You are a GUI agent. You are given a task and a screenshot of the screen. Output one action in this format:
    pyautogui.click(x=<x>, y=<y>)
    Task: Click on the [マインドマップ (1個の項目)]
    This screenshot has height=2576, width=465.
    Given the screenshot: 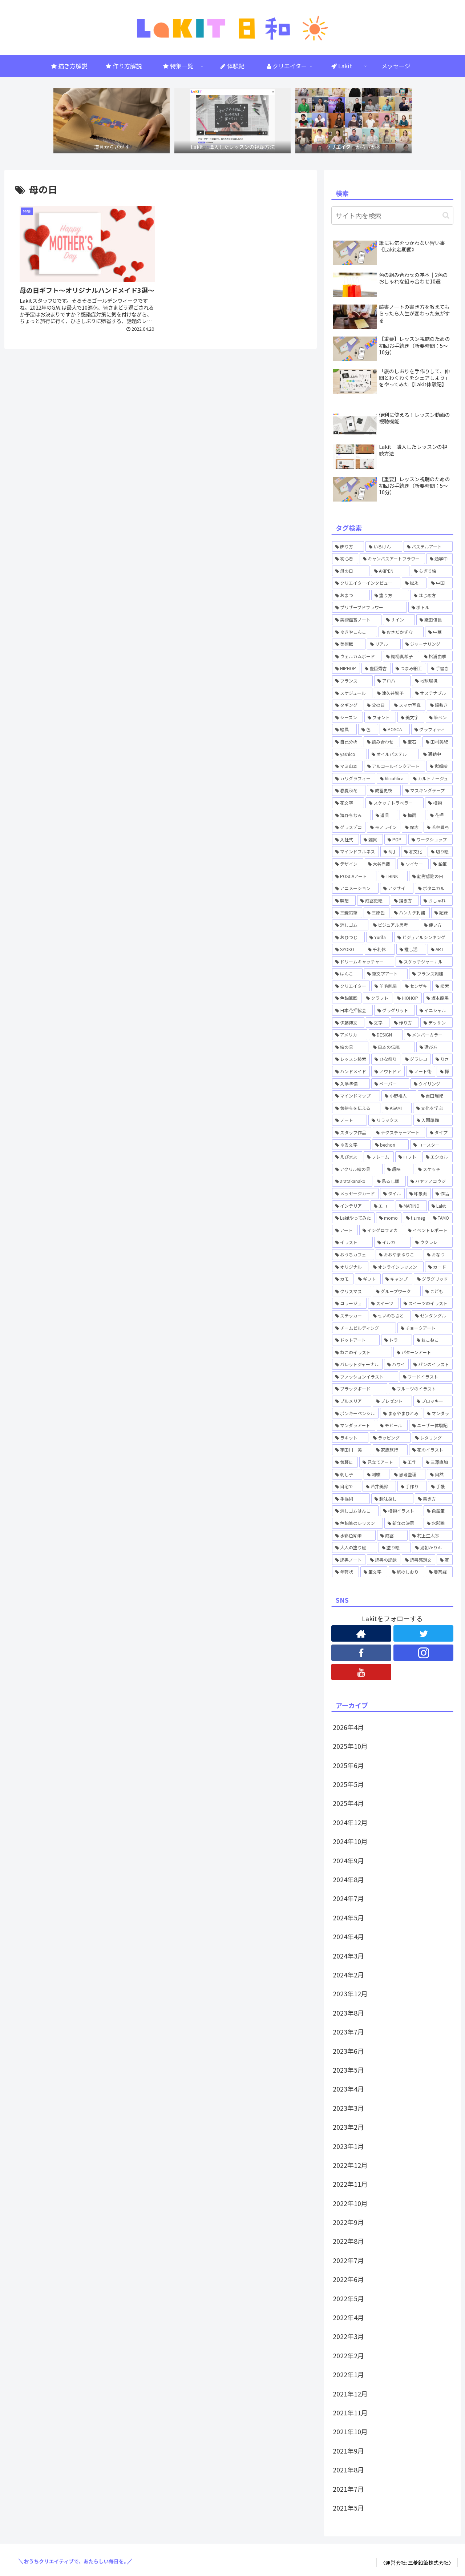 What is the action you would take?
    pyautogui.click(x=356, y=1095)
    